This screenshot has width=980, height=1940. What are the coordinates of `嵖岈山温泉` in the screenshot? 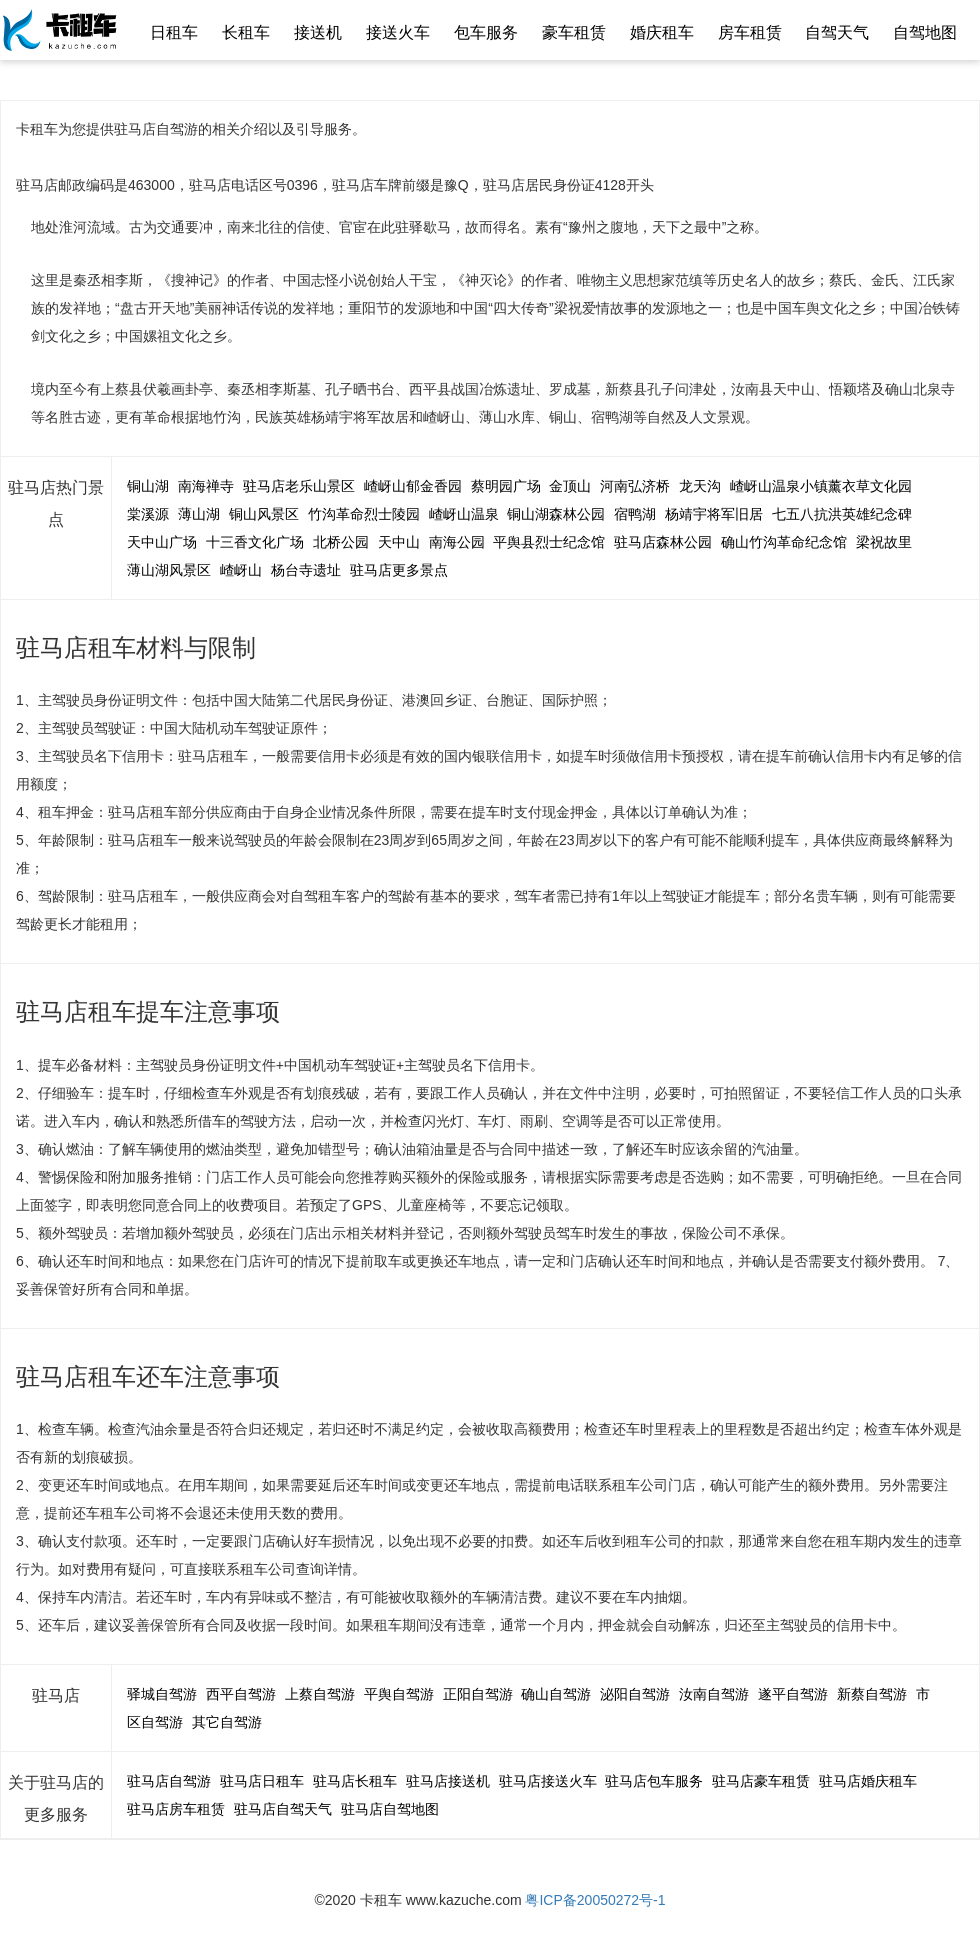 It's located at (464, 514).